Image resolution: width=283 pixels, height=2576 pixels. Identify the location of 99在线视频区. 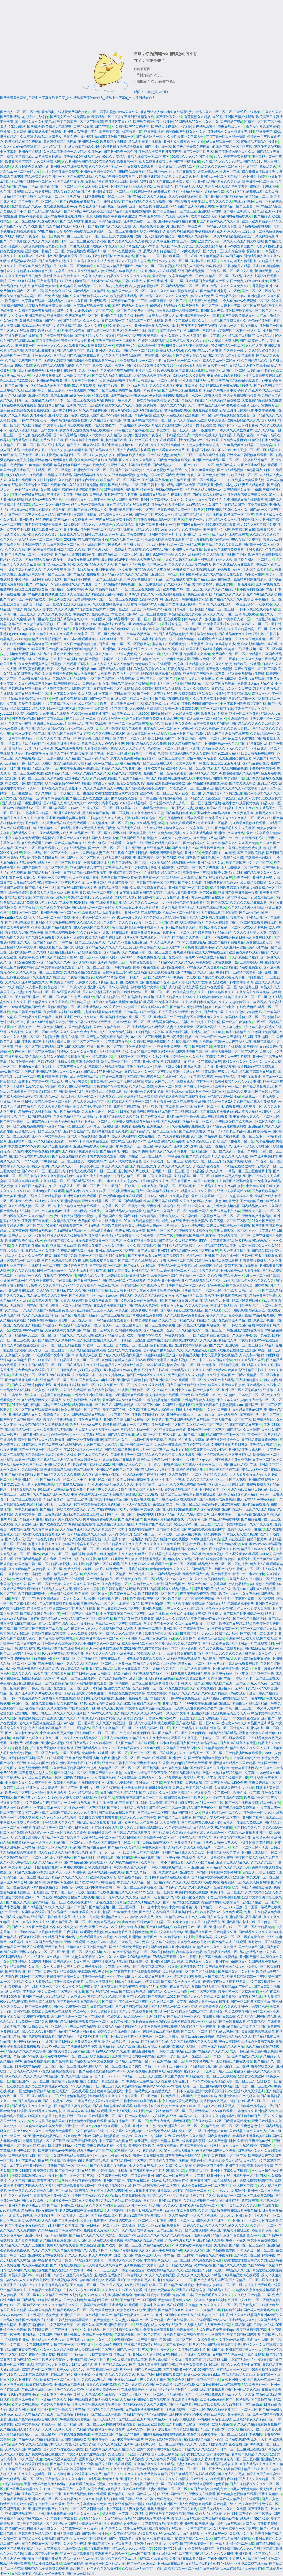
(60, 1375).